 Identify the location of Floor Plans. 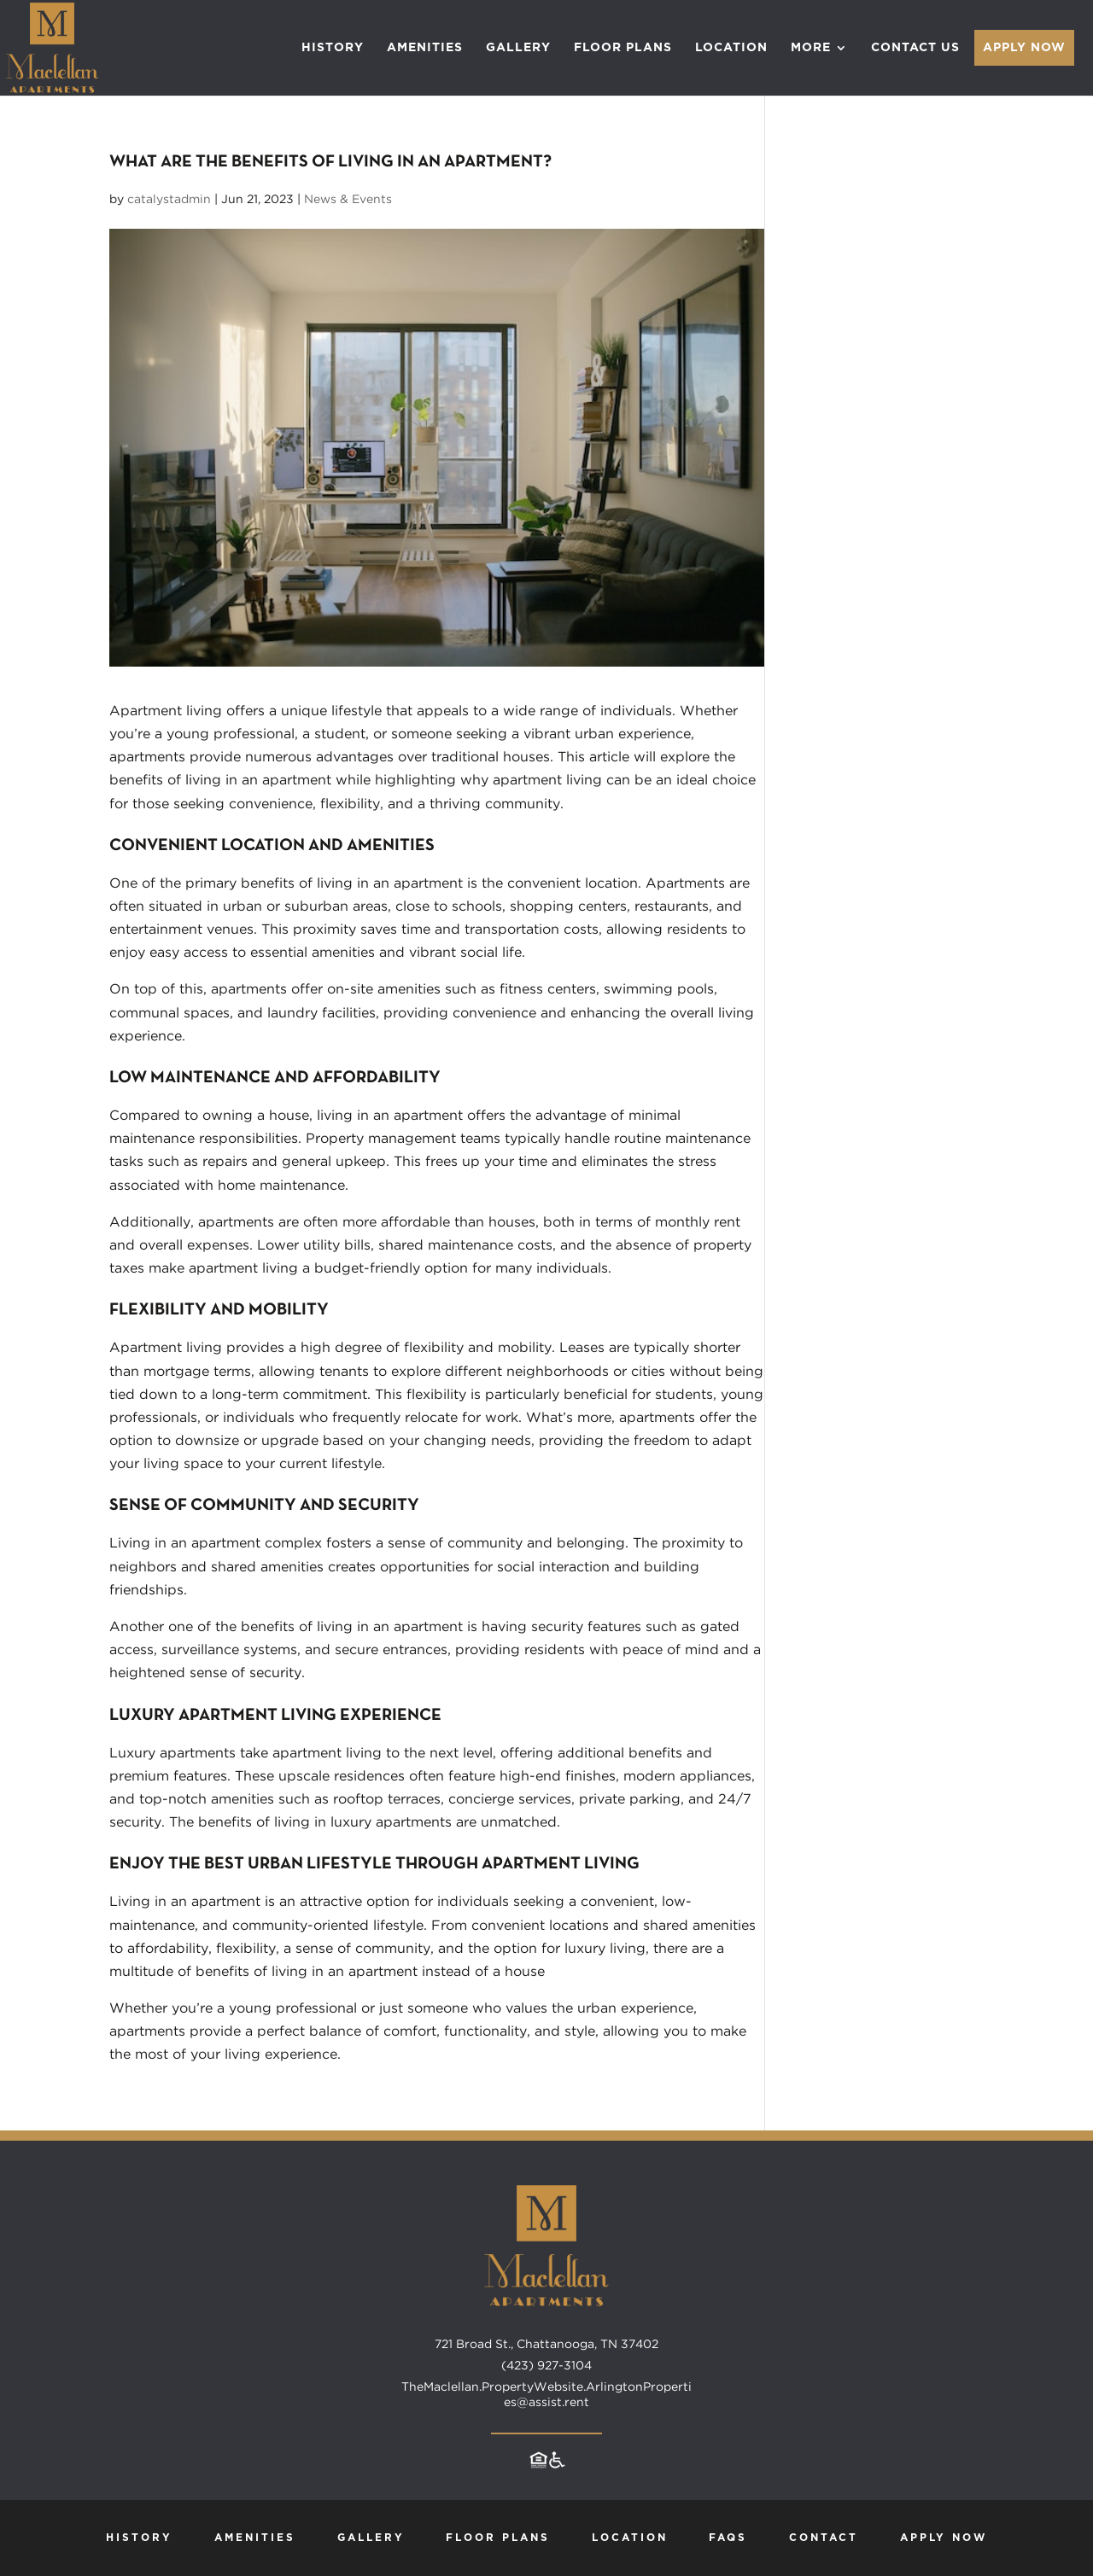
(623, 48).